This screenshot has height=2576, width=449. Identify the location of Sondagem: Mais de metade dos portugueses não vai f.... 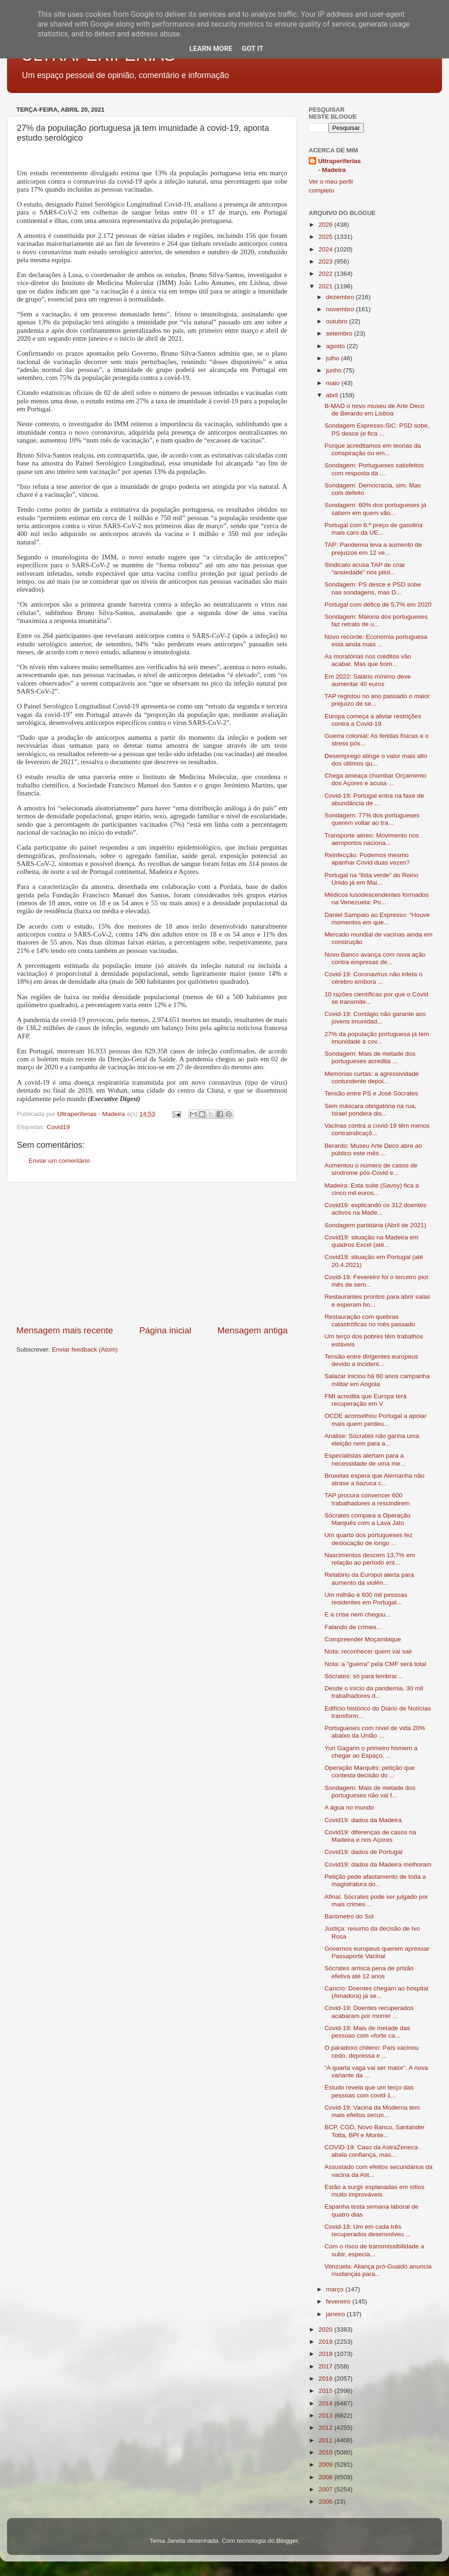
(370, 1791).